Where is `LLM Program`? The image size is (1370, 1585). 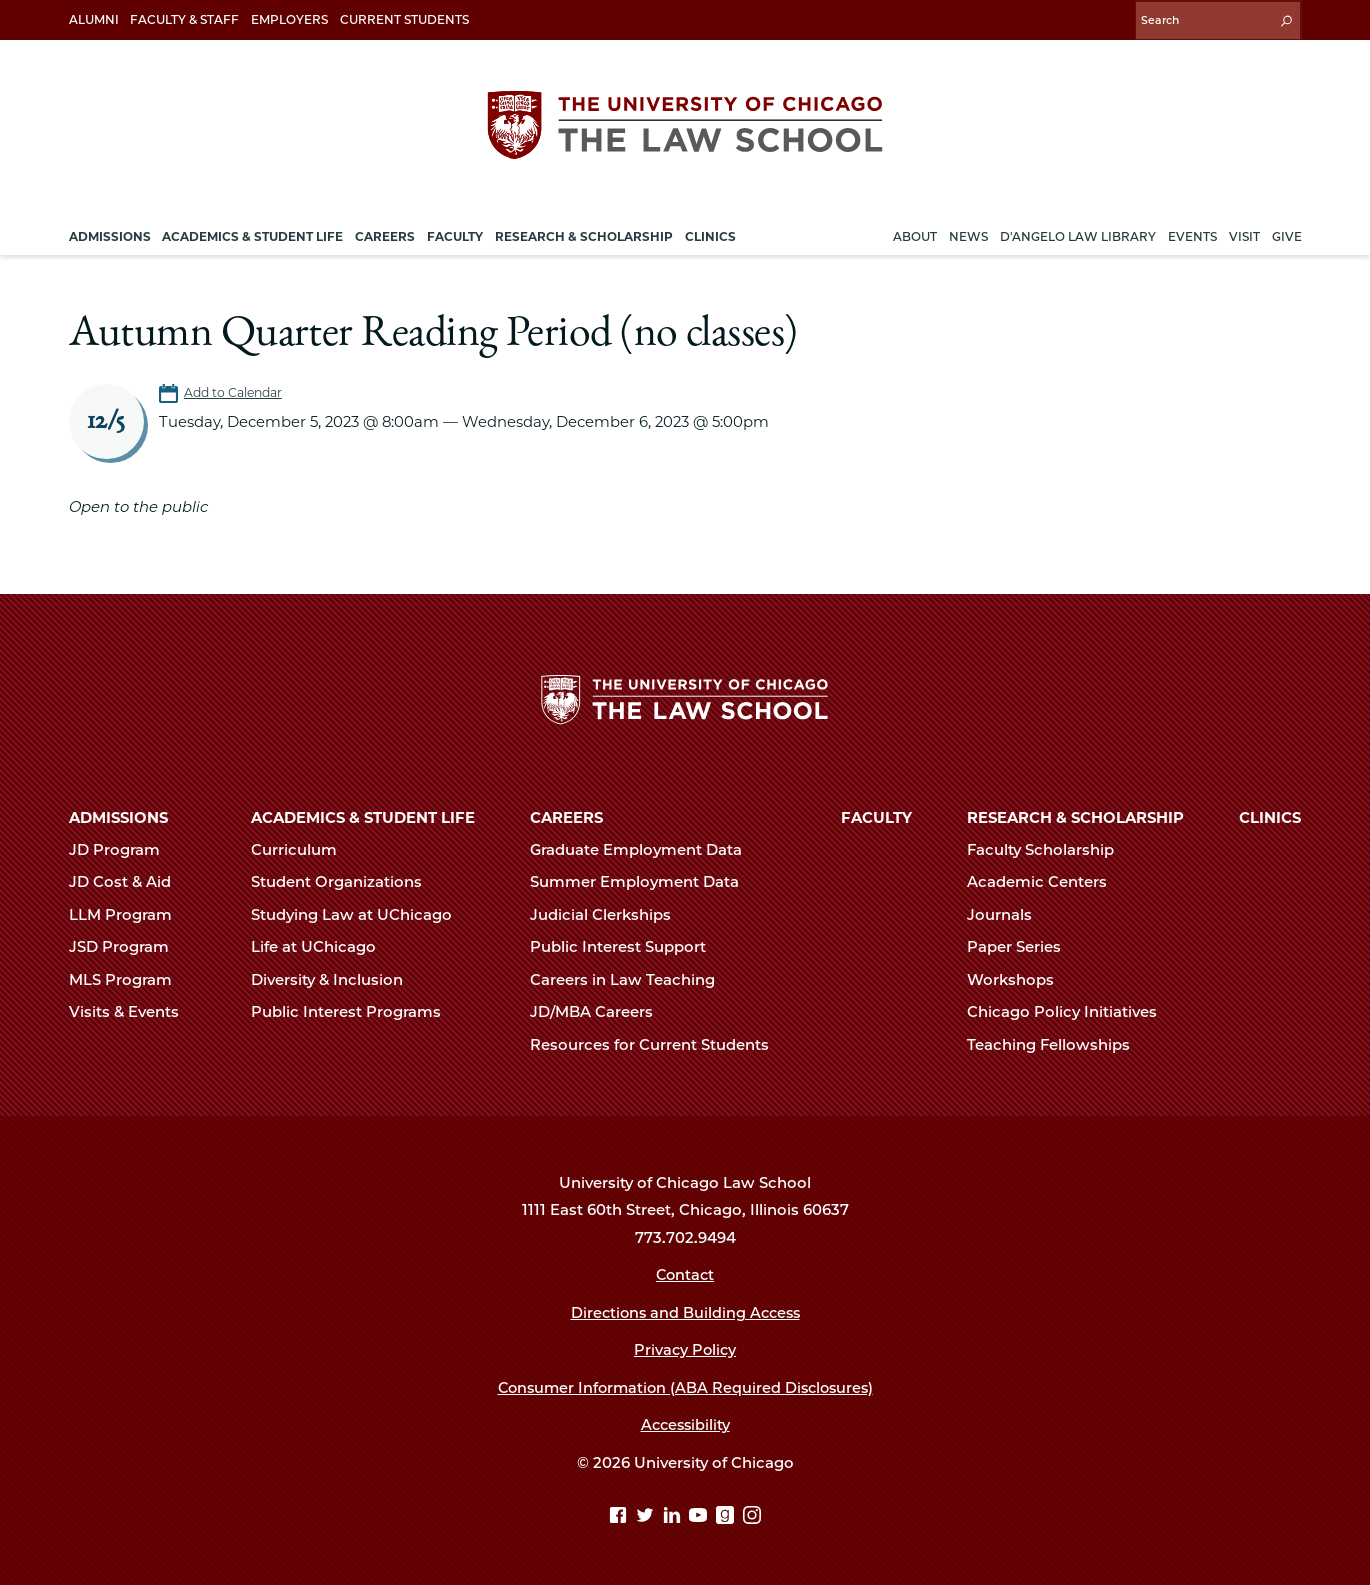
LLM Program is located at coordinates (129, 914).